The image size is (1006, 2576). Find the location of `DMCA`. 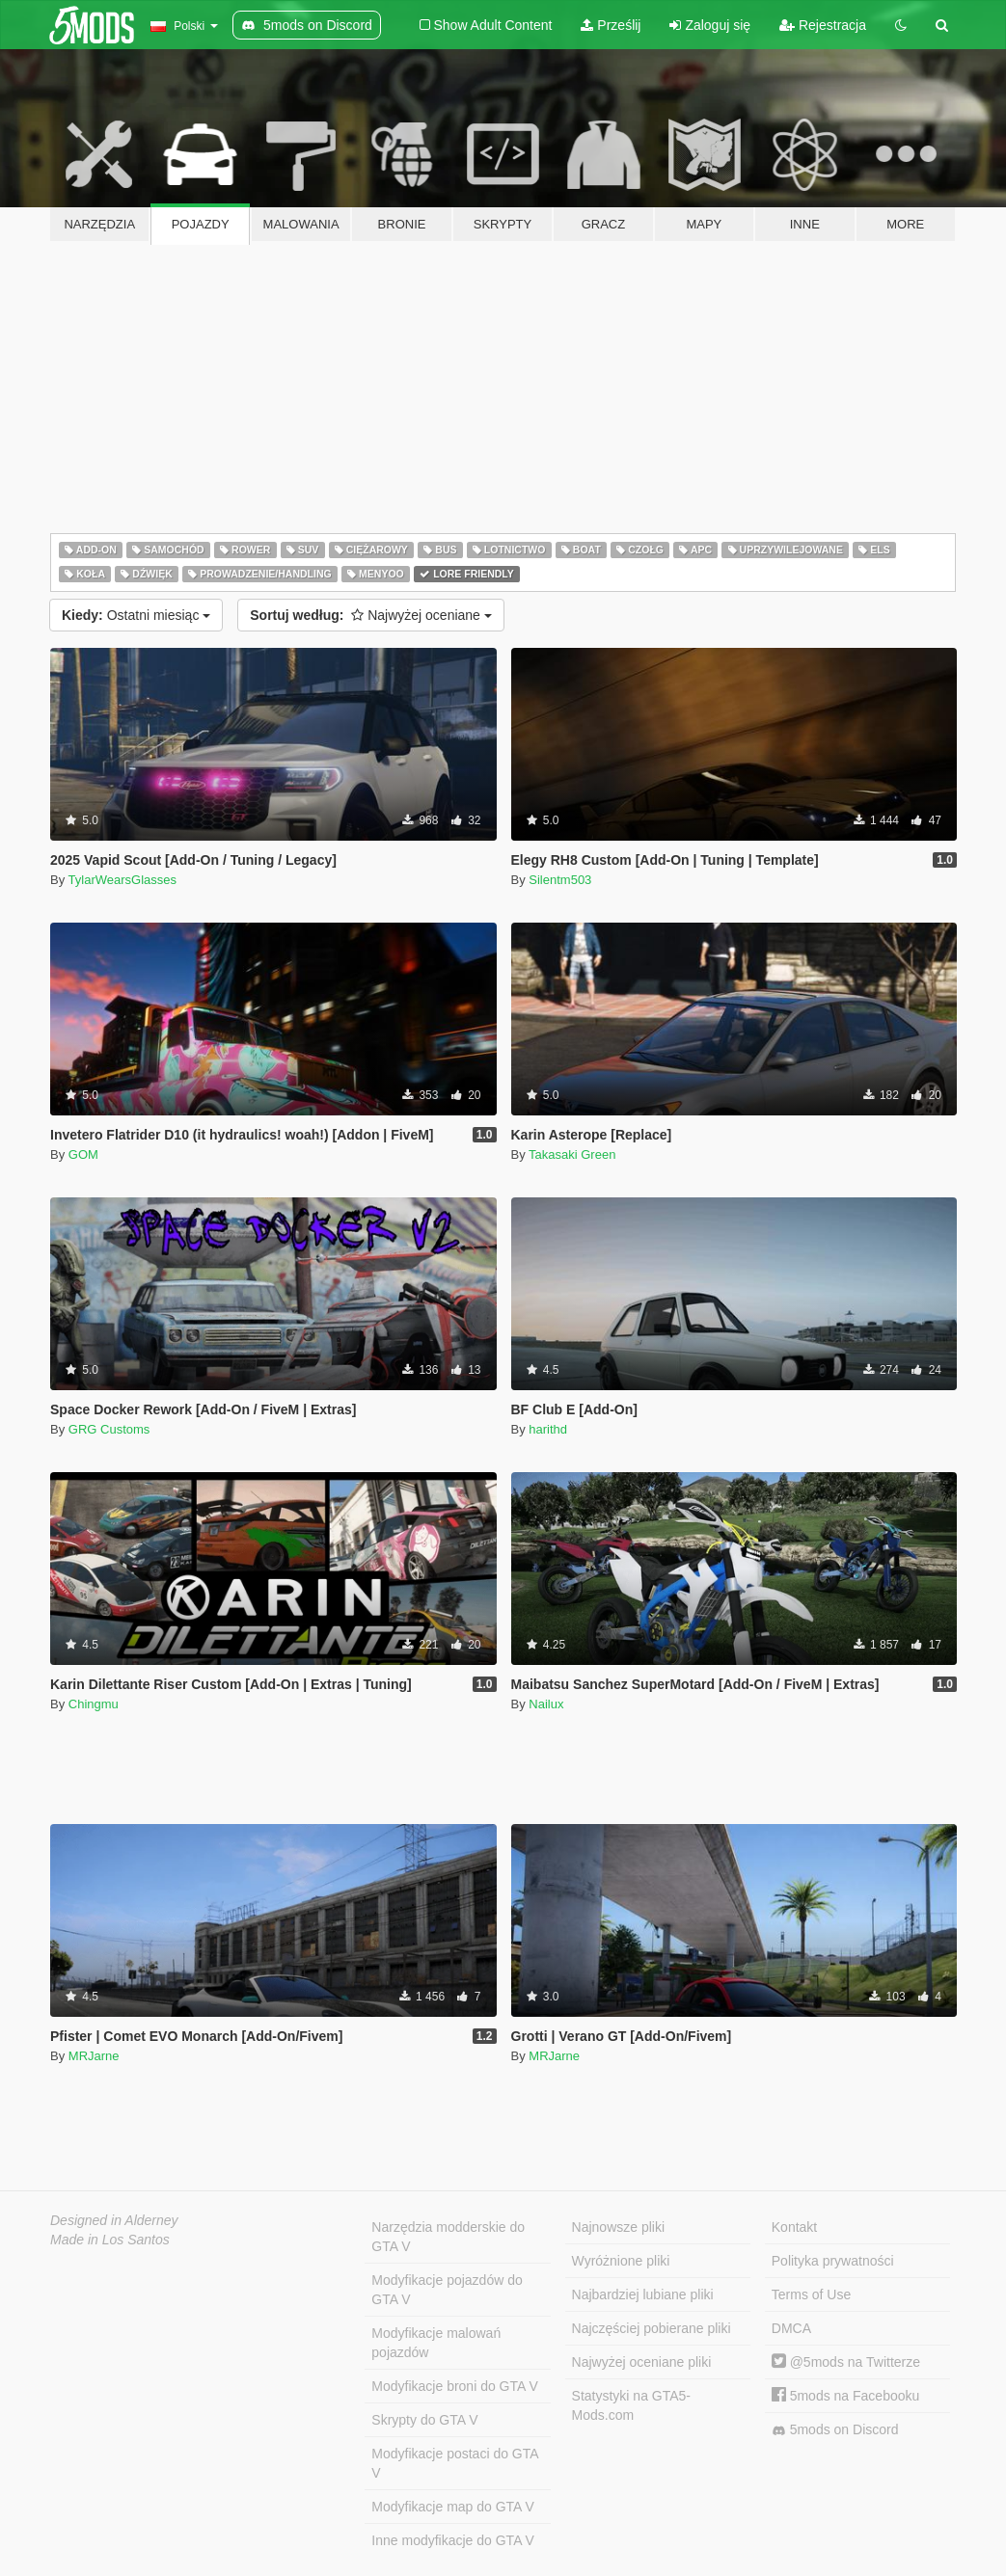

DMCA is located at coordinates (791, 2328).